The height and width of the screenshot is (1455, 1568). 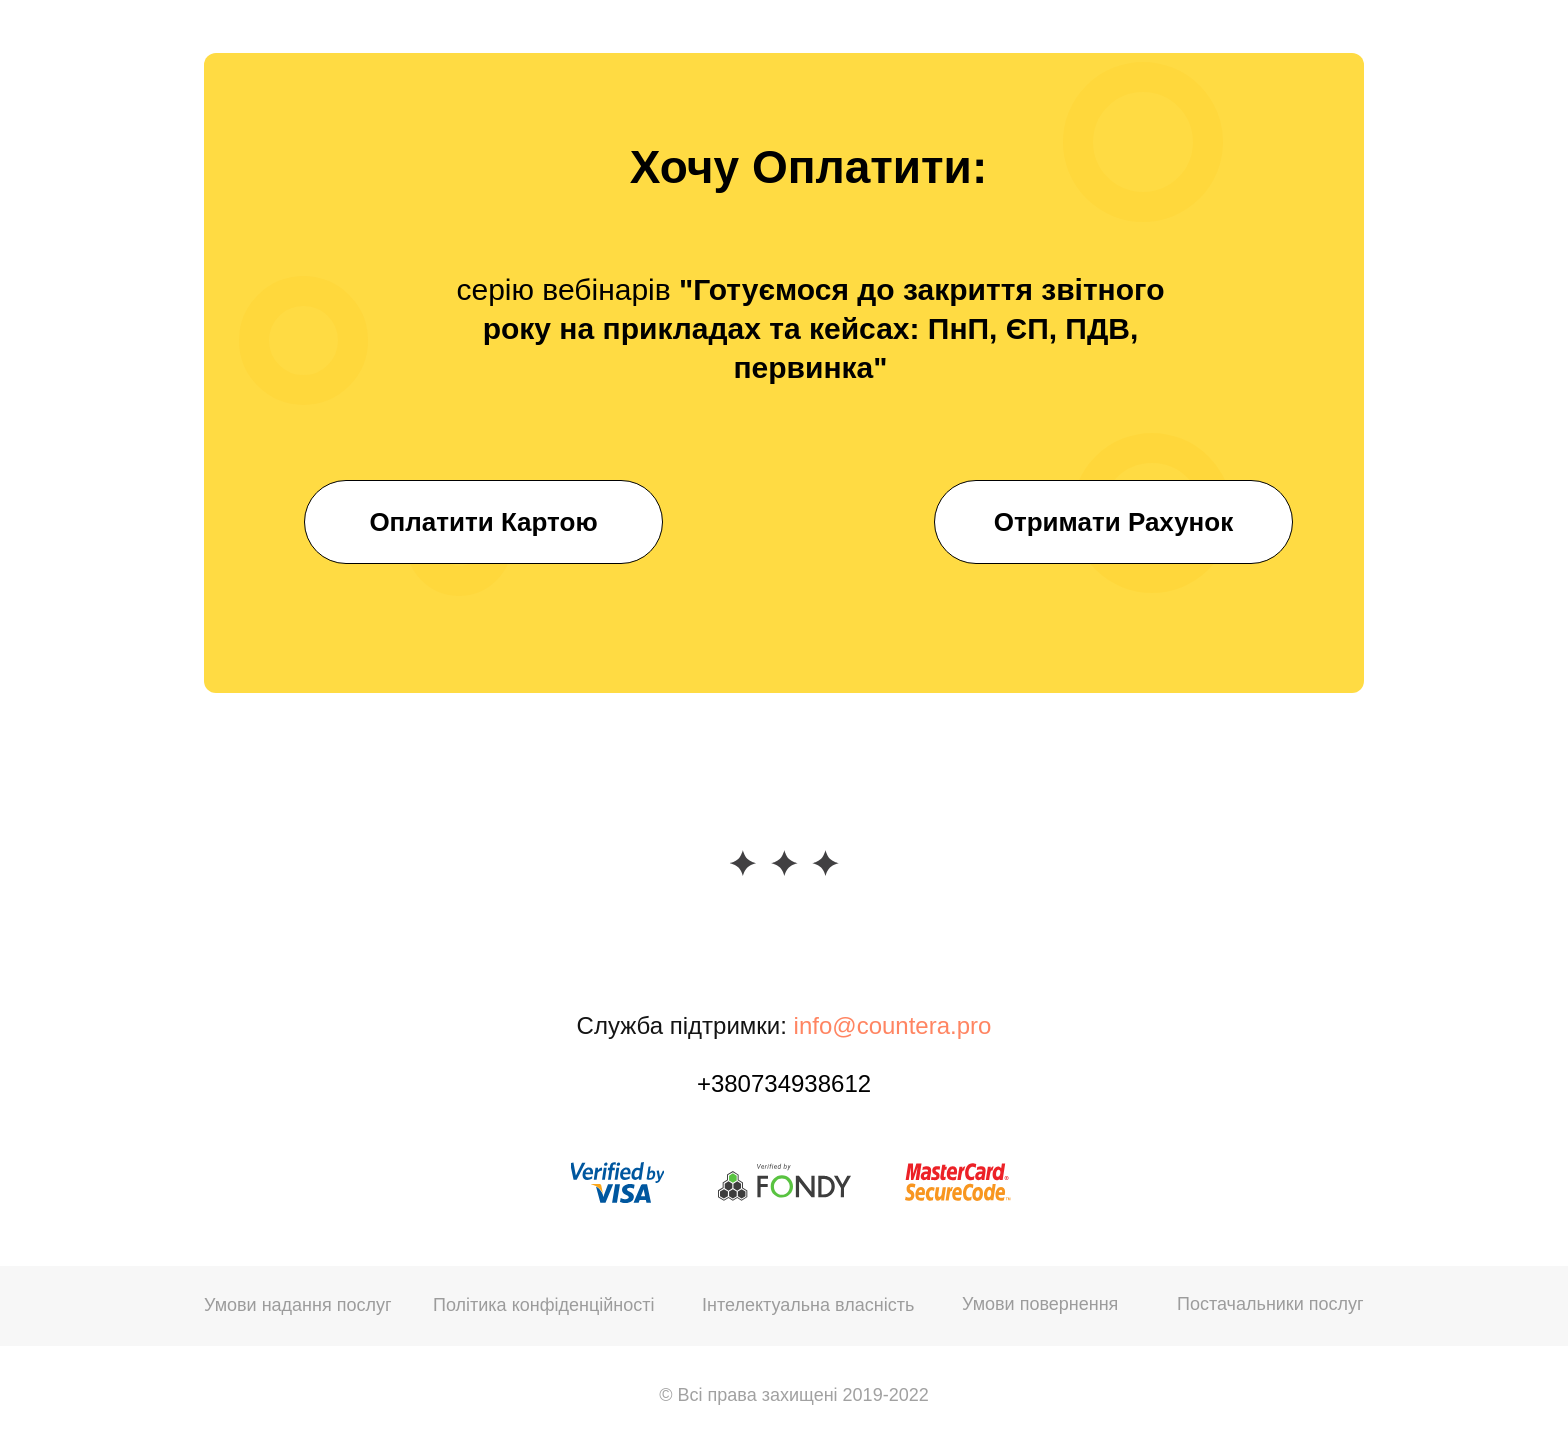 I want to click on Отримати Рахунок, so click(x=1113, y=522).